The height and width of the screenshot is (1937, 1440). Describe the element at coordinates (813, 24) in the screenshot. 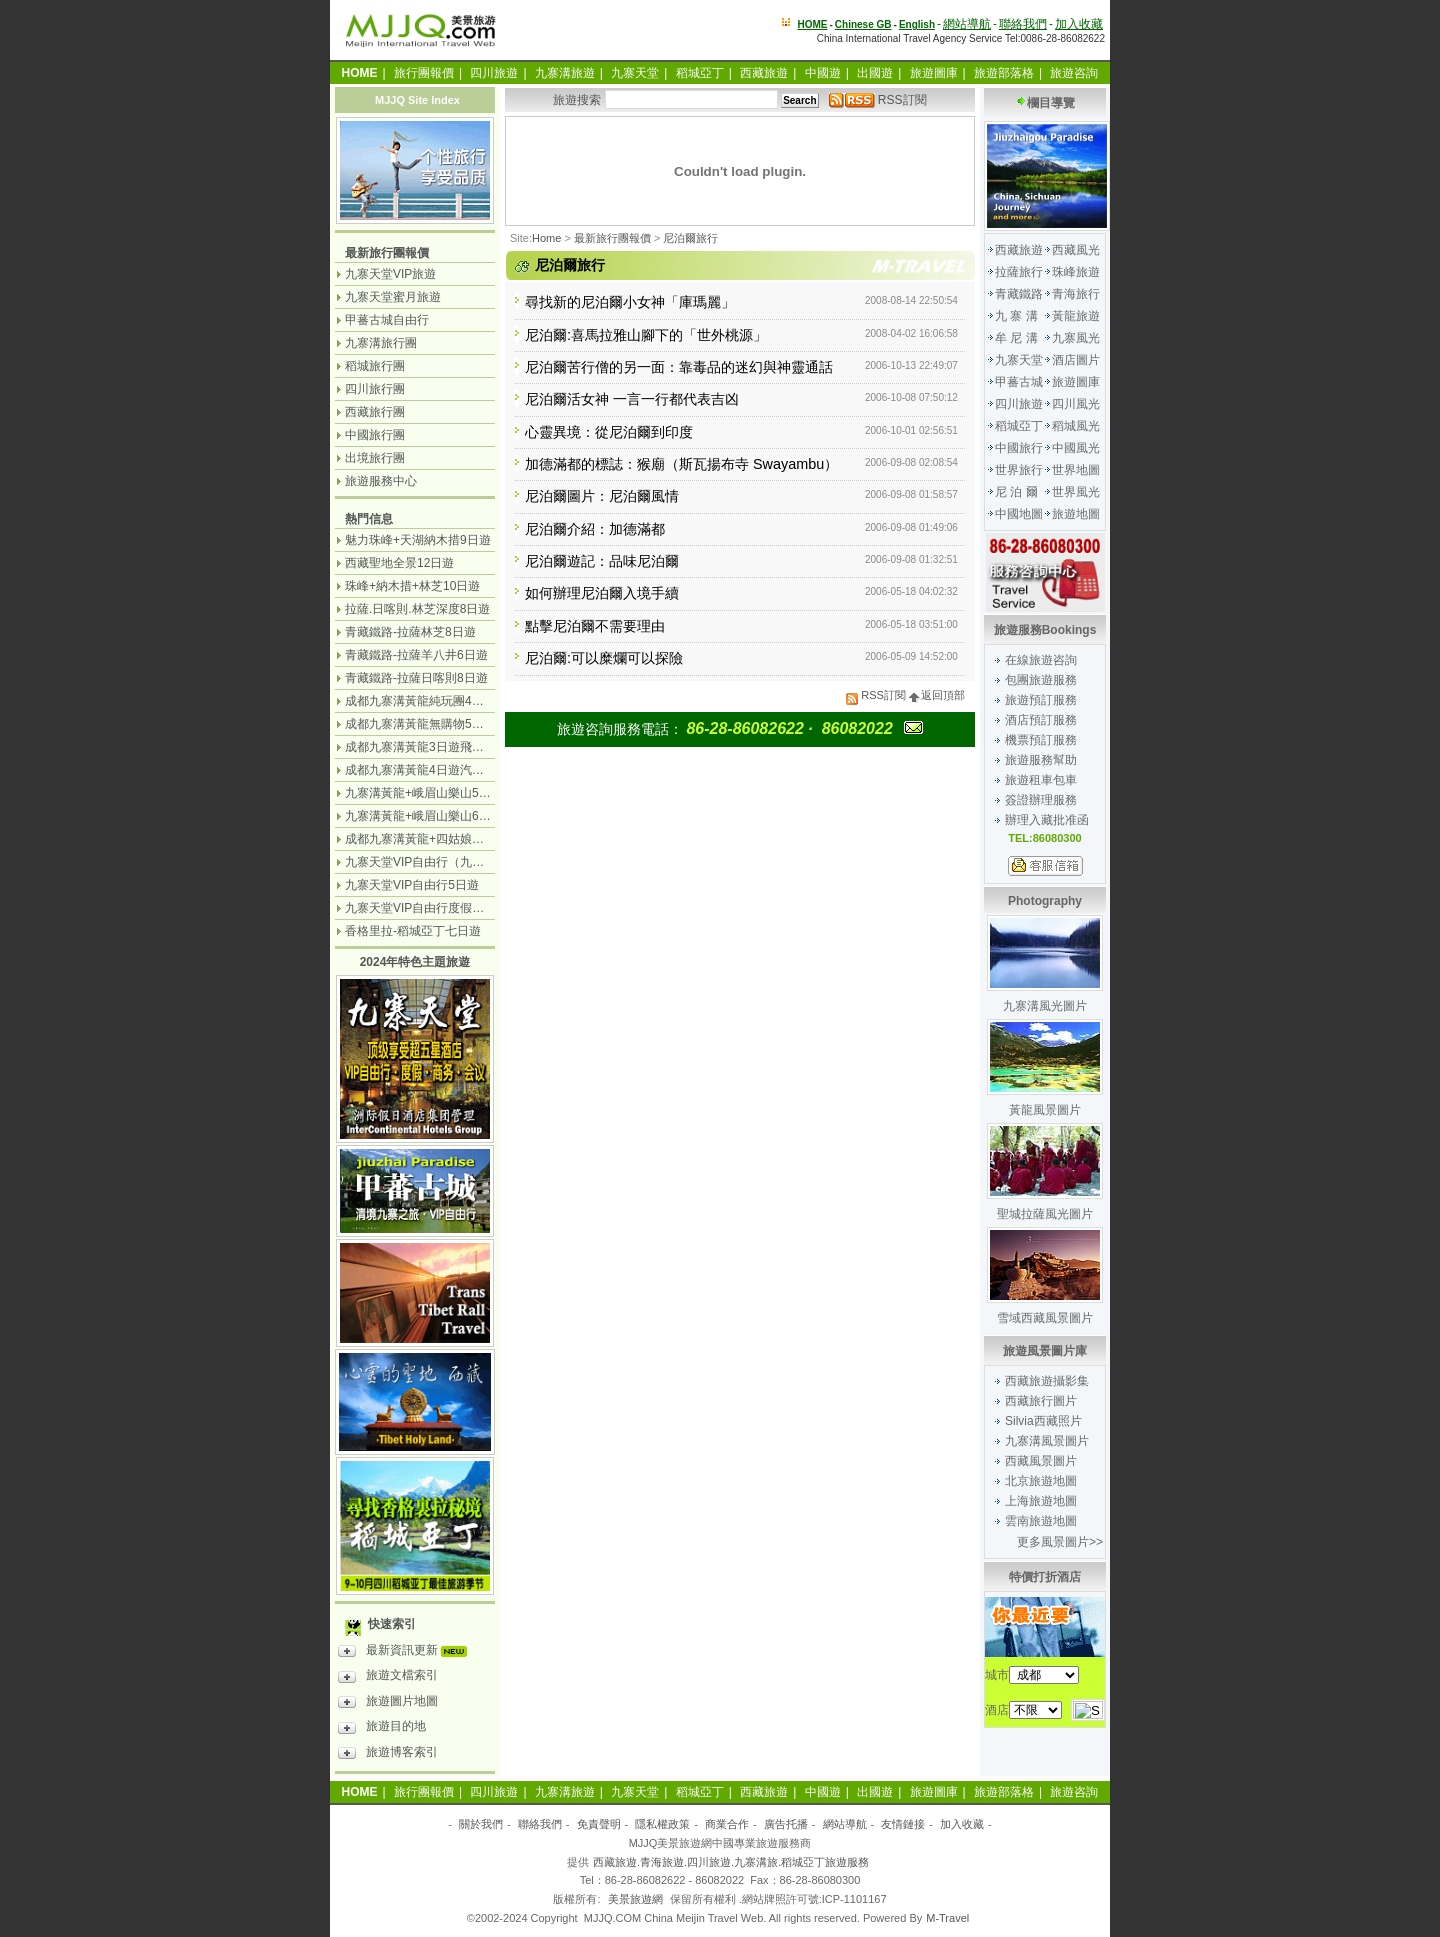

I see `HOME` at that location.